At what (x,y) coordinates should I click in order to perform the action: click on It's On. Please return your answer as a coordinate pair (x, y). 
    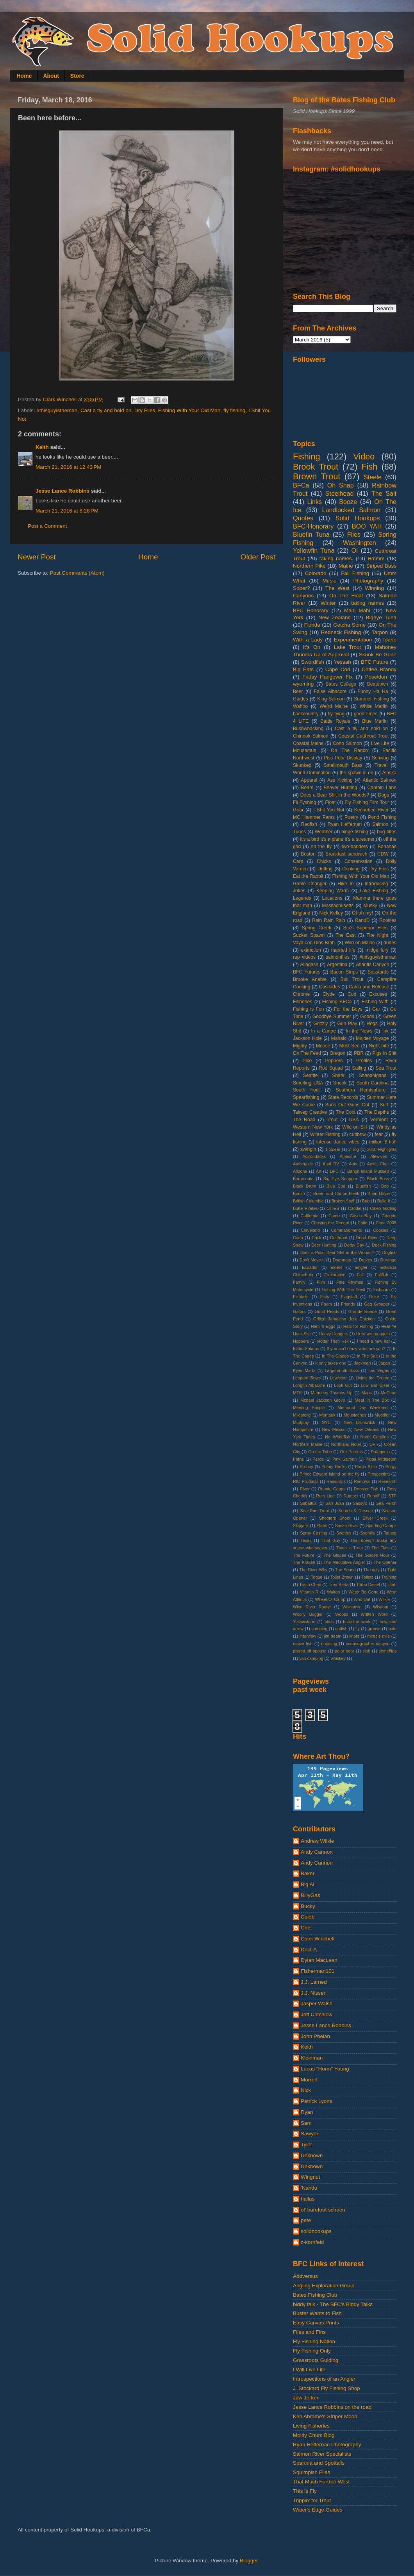
    Looking at the image, I should click on (311, 647).